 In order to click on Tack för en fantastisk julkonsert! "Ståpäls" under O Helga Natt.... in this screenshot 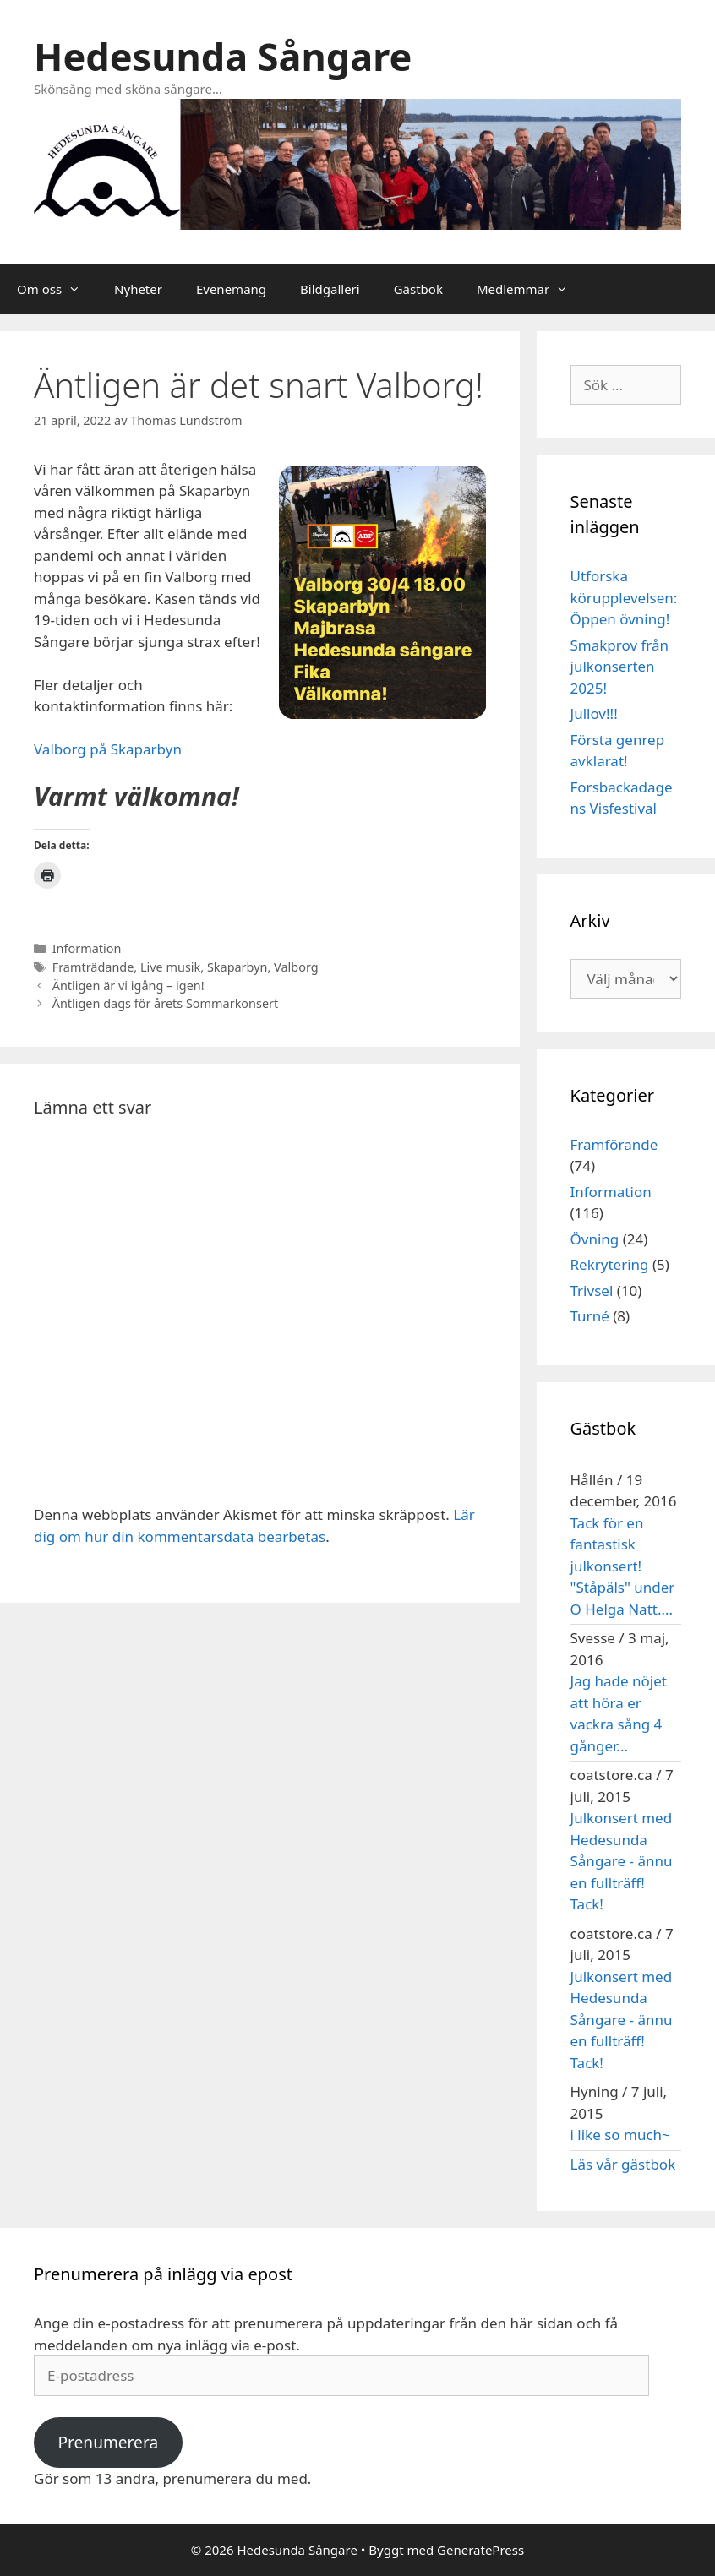, I will do `click(622, 1566)`.